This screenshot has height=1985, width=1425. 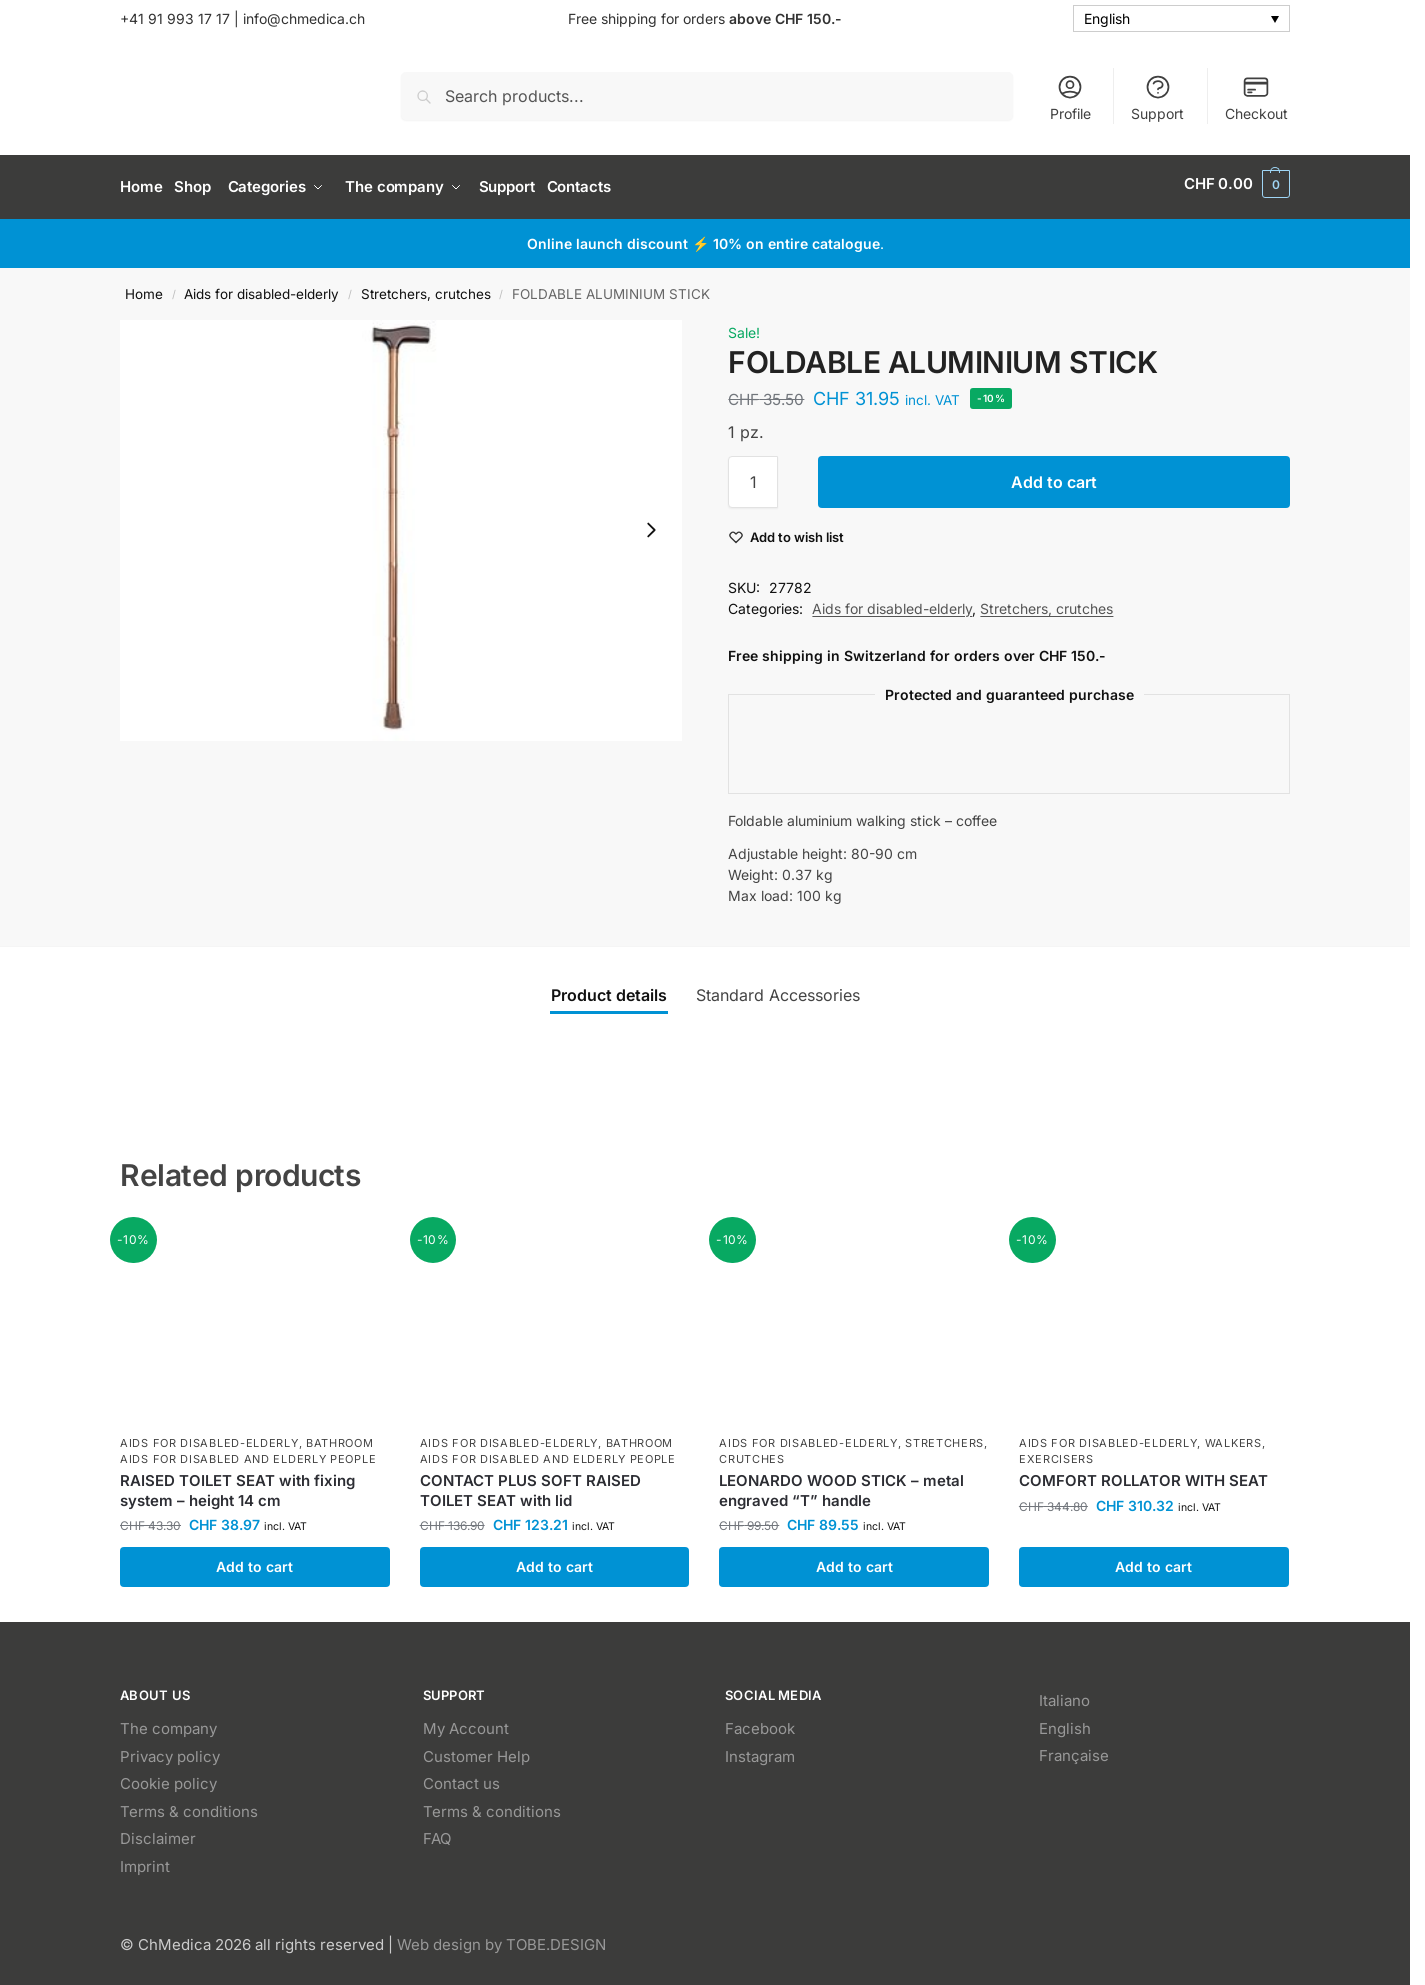 What do you see at coordinates (609, 988) in the screenshot?
I see `Product details [tab]` at bounding box center [609, 988].